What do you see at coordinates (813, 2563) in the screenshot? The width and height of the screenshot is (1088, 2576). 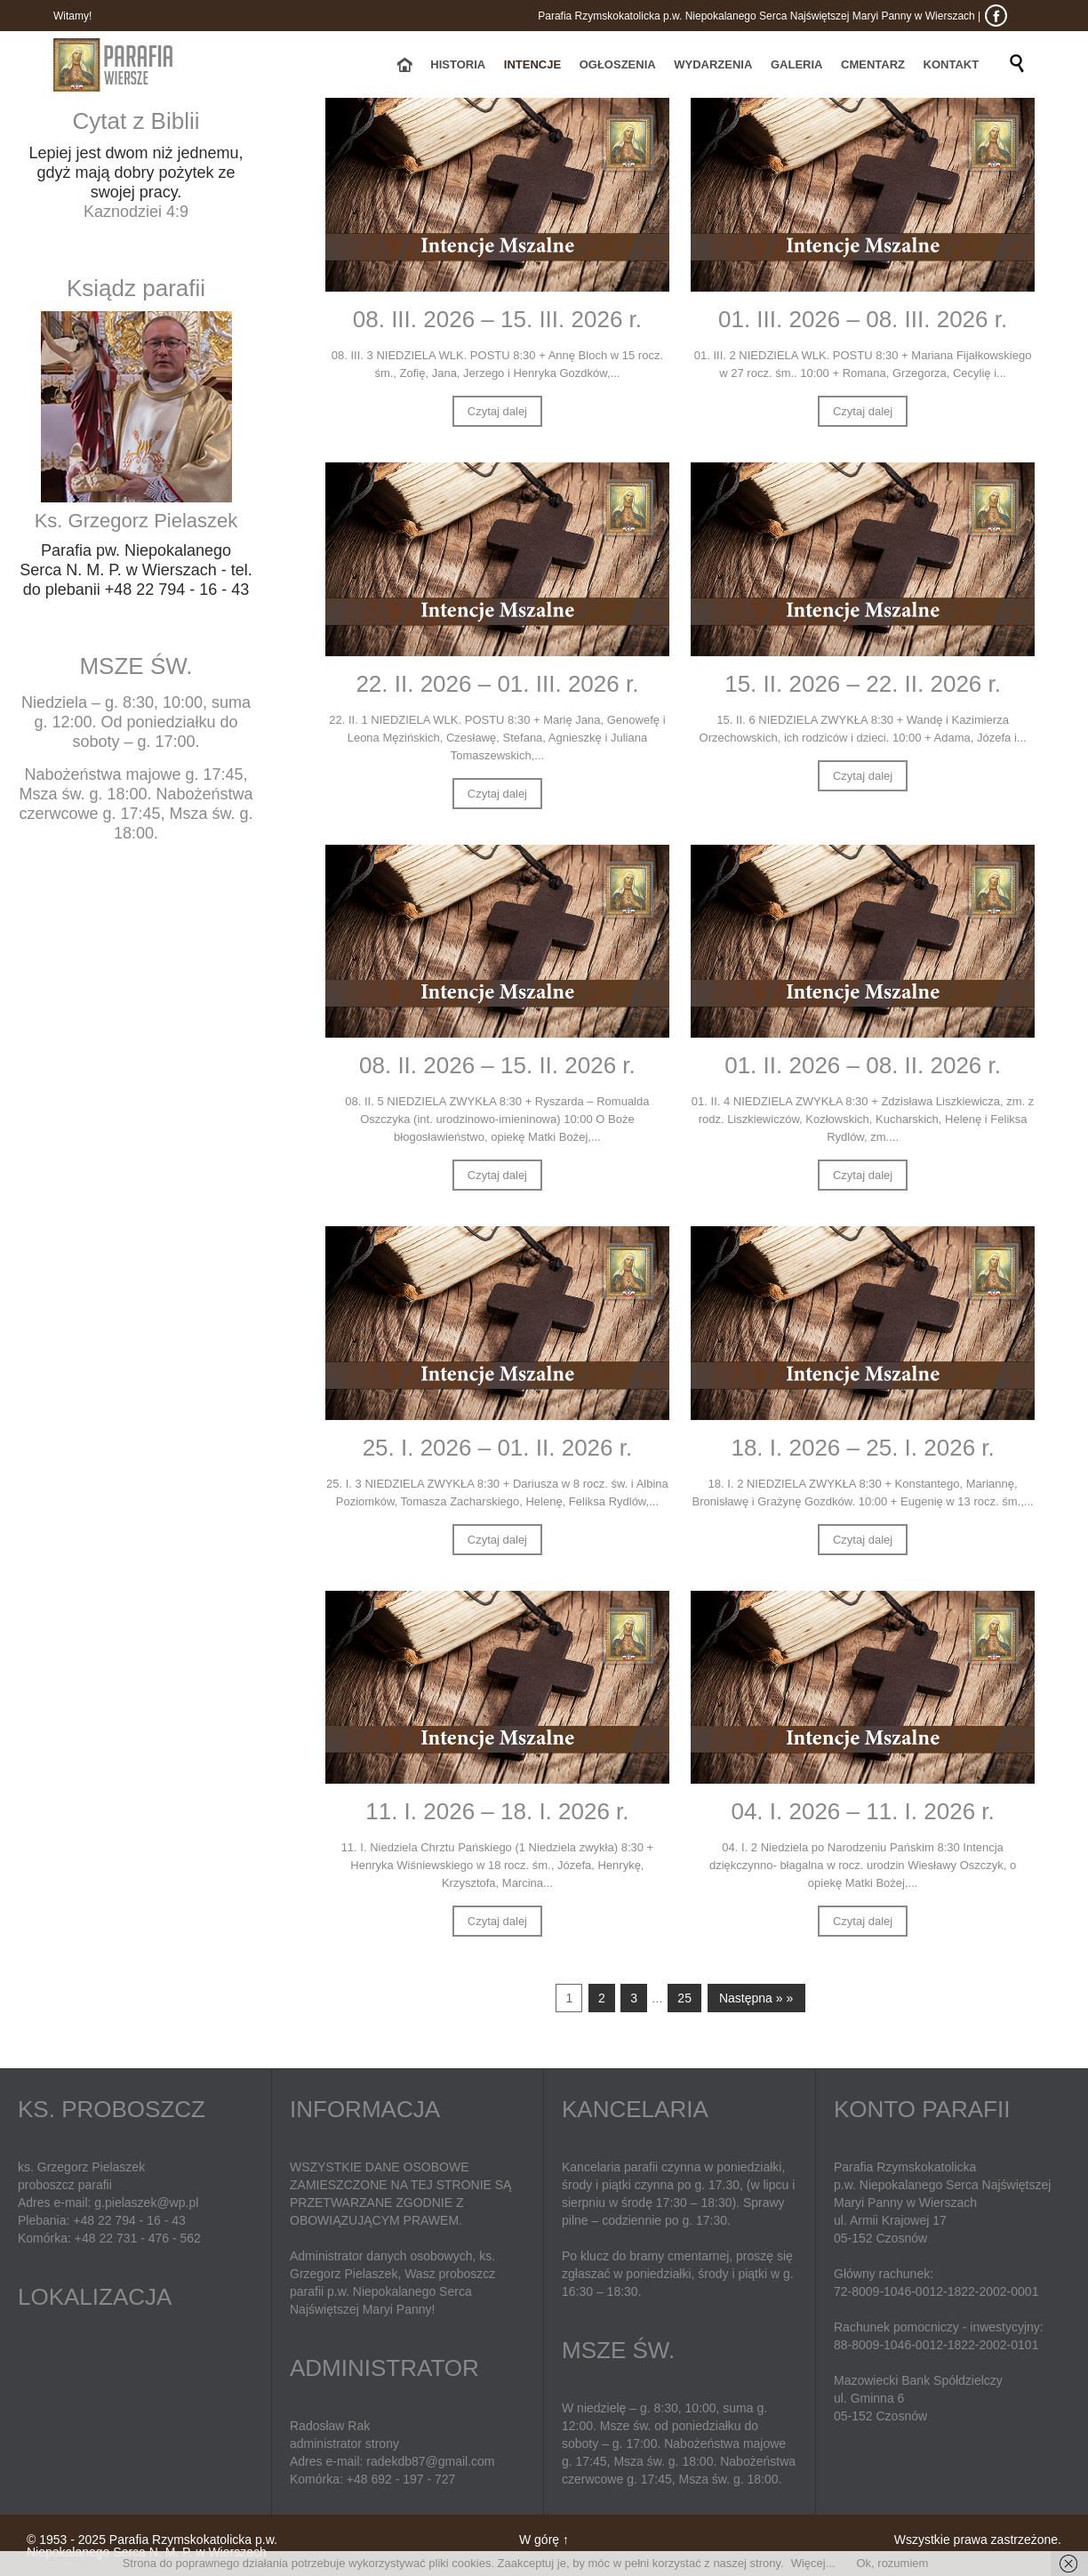 I see `Więcej...` at bounding box center [813, 2563].